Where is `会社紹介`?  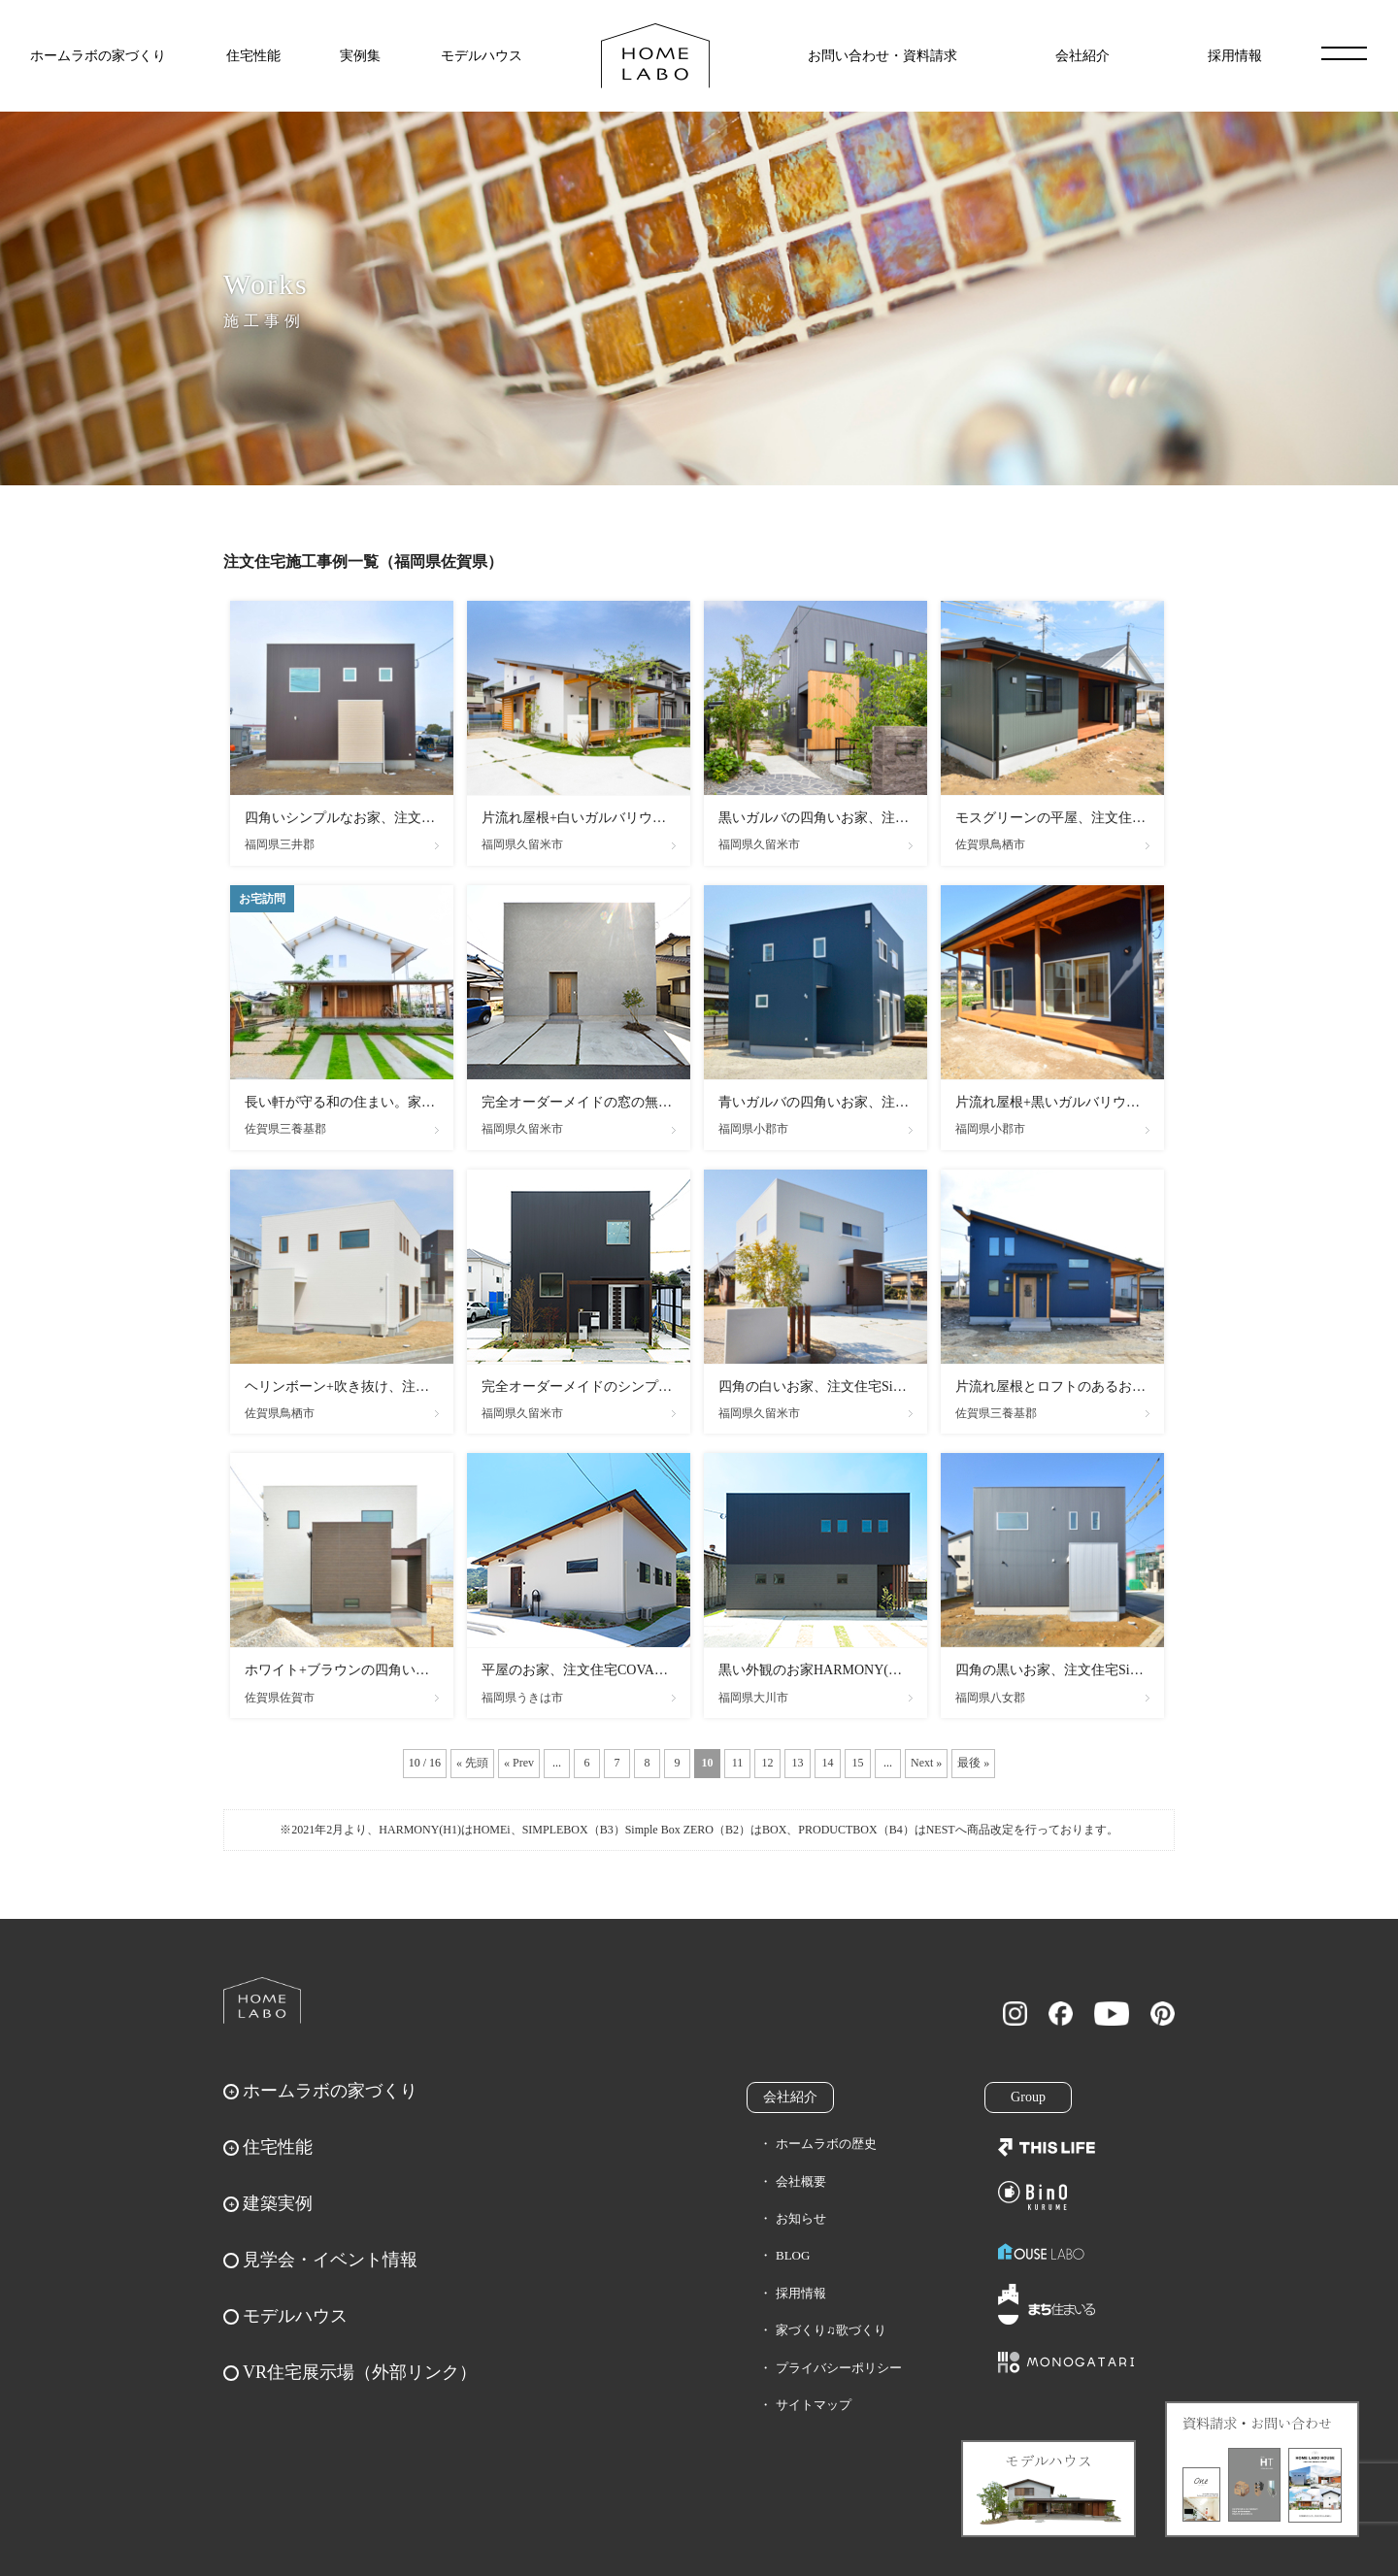
会社紹介 is located at coordinates (1082, 56).